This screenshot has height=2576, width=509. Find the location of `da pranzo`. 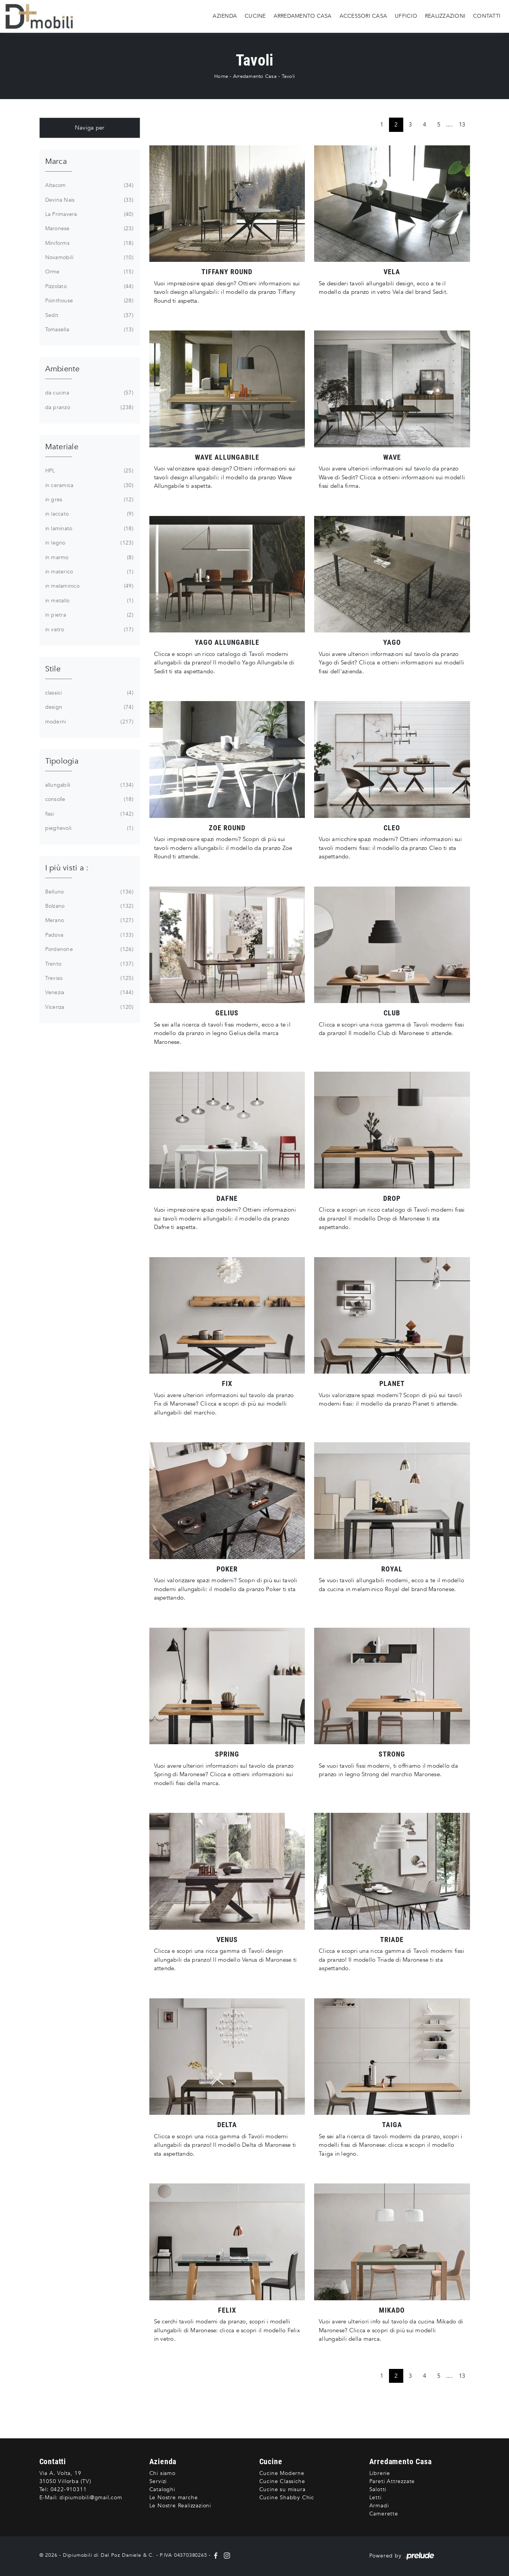

da pranzo is located at coordinates (88, 407).